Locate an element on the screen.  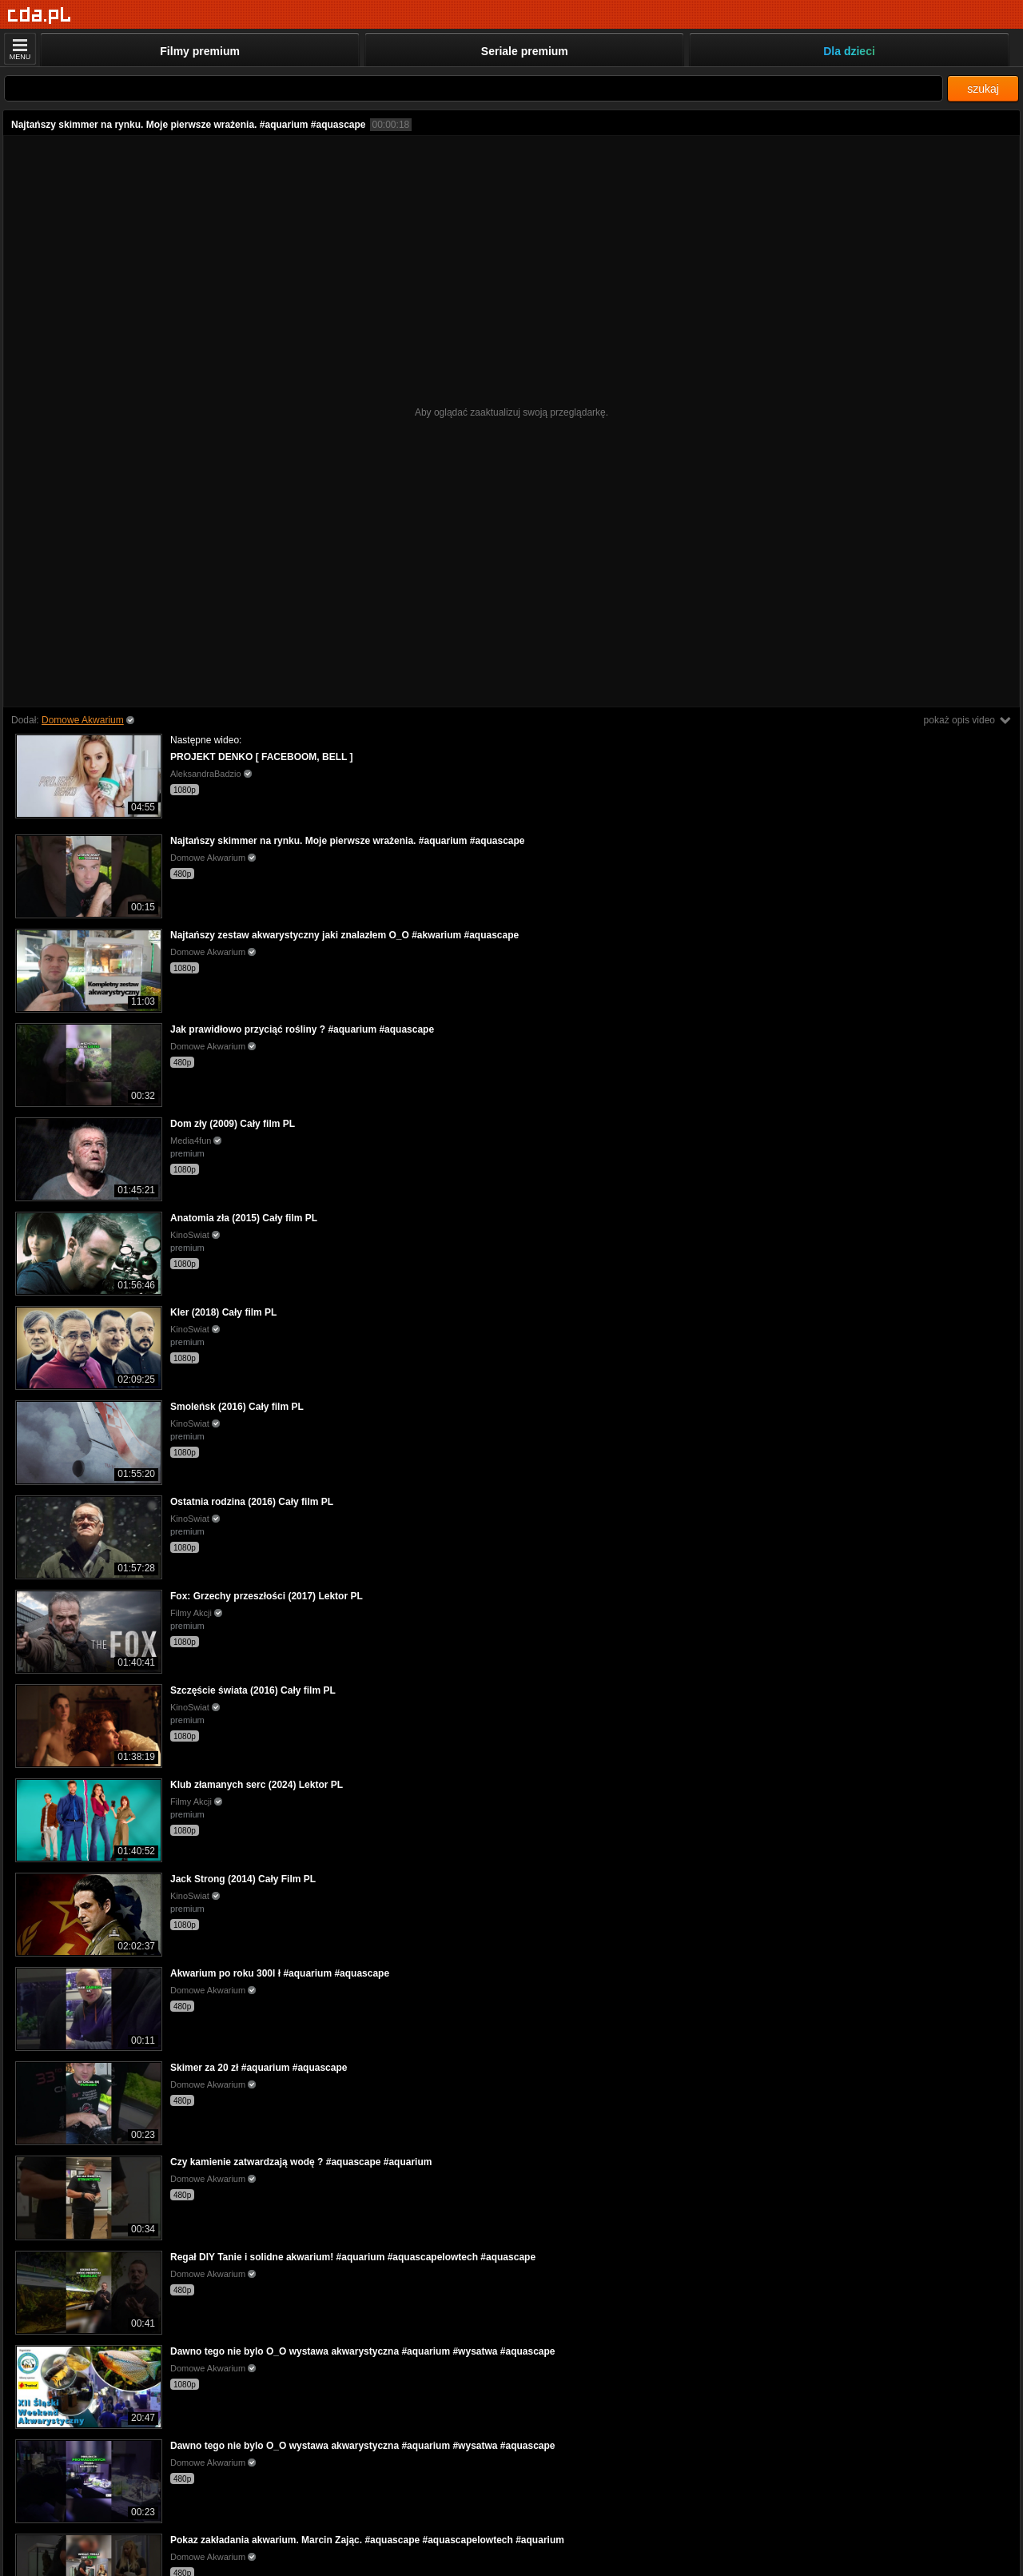
[Szukaj] is located at coordinates (473, 88).